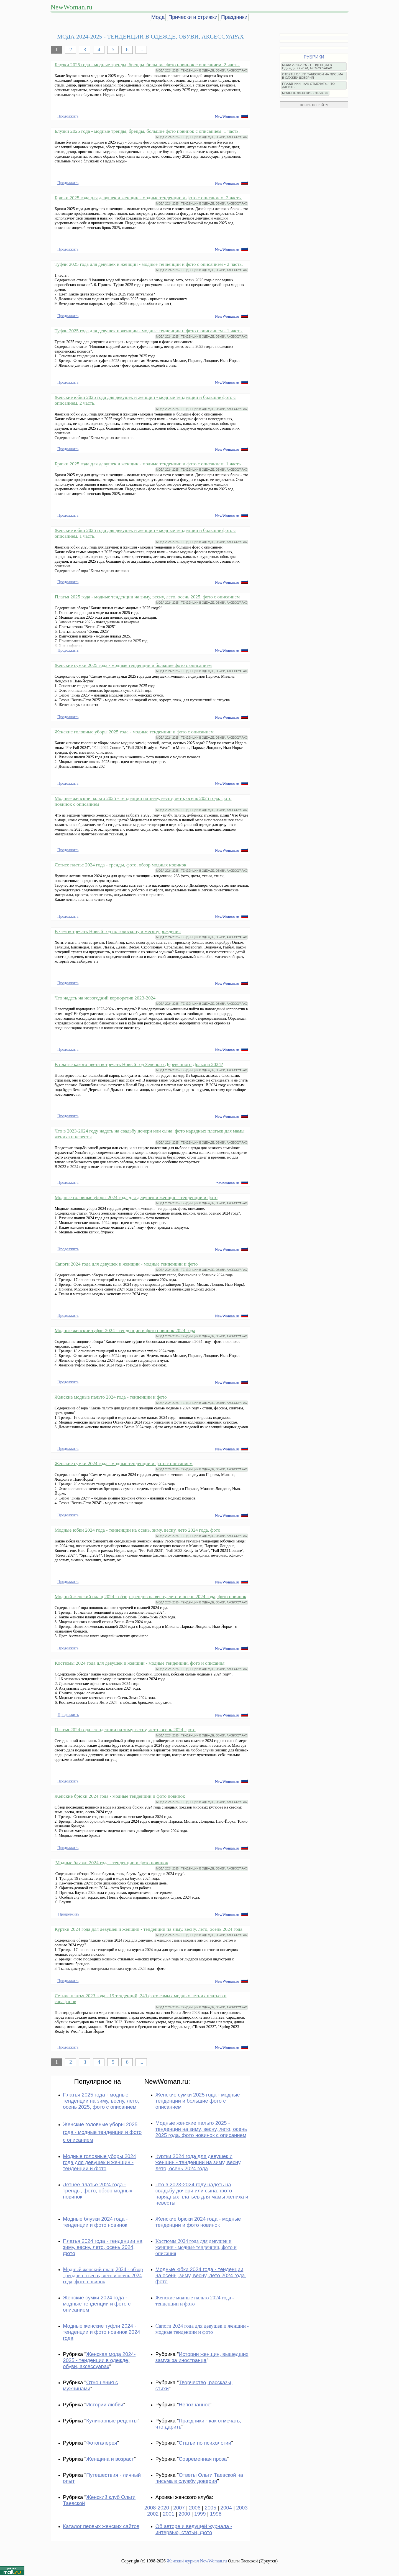  I want to click on Модные юбки 2024 года - тенденции на осень, зиму, весну, лето 2024 года, фото, so click(137, 1530).